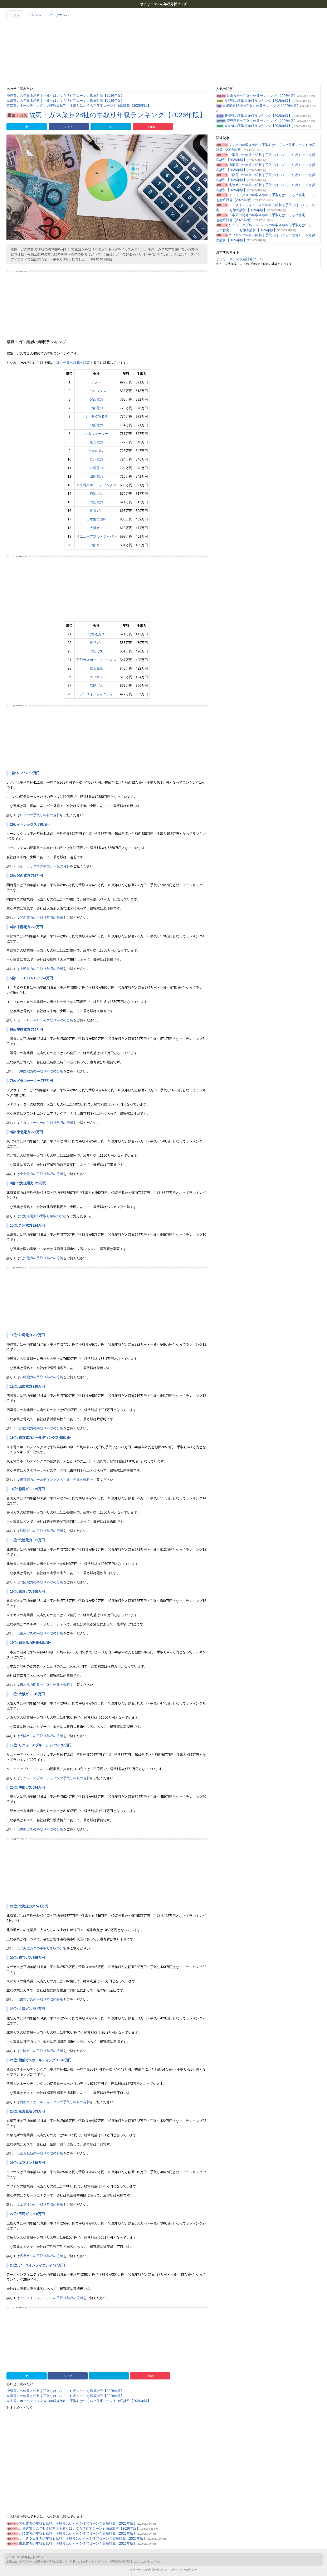 Image resolution: width=327 pixels, height=2576 pixels. Describe the element at coordinates (96, 433) in the screenshot. I see `メタウォーター` at that location.